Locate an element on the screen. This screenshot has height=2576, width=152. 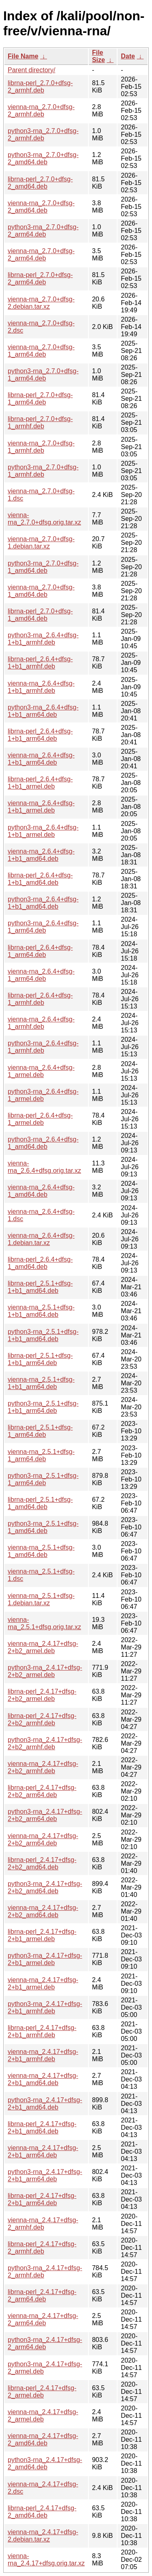
Parent directory/ is located at coordinates (31, 70).